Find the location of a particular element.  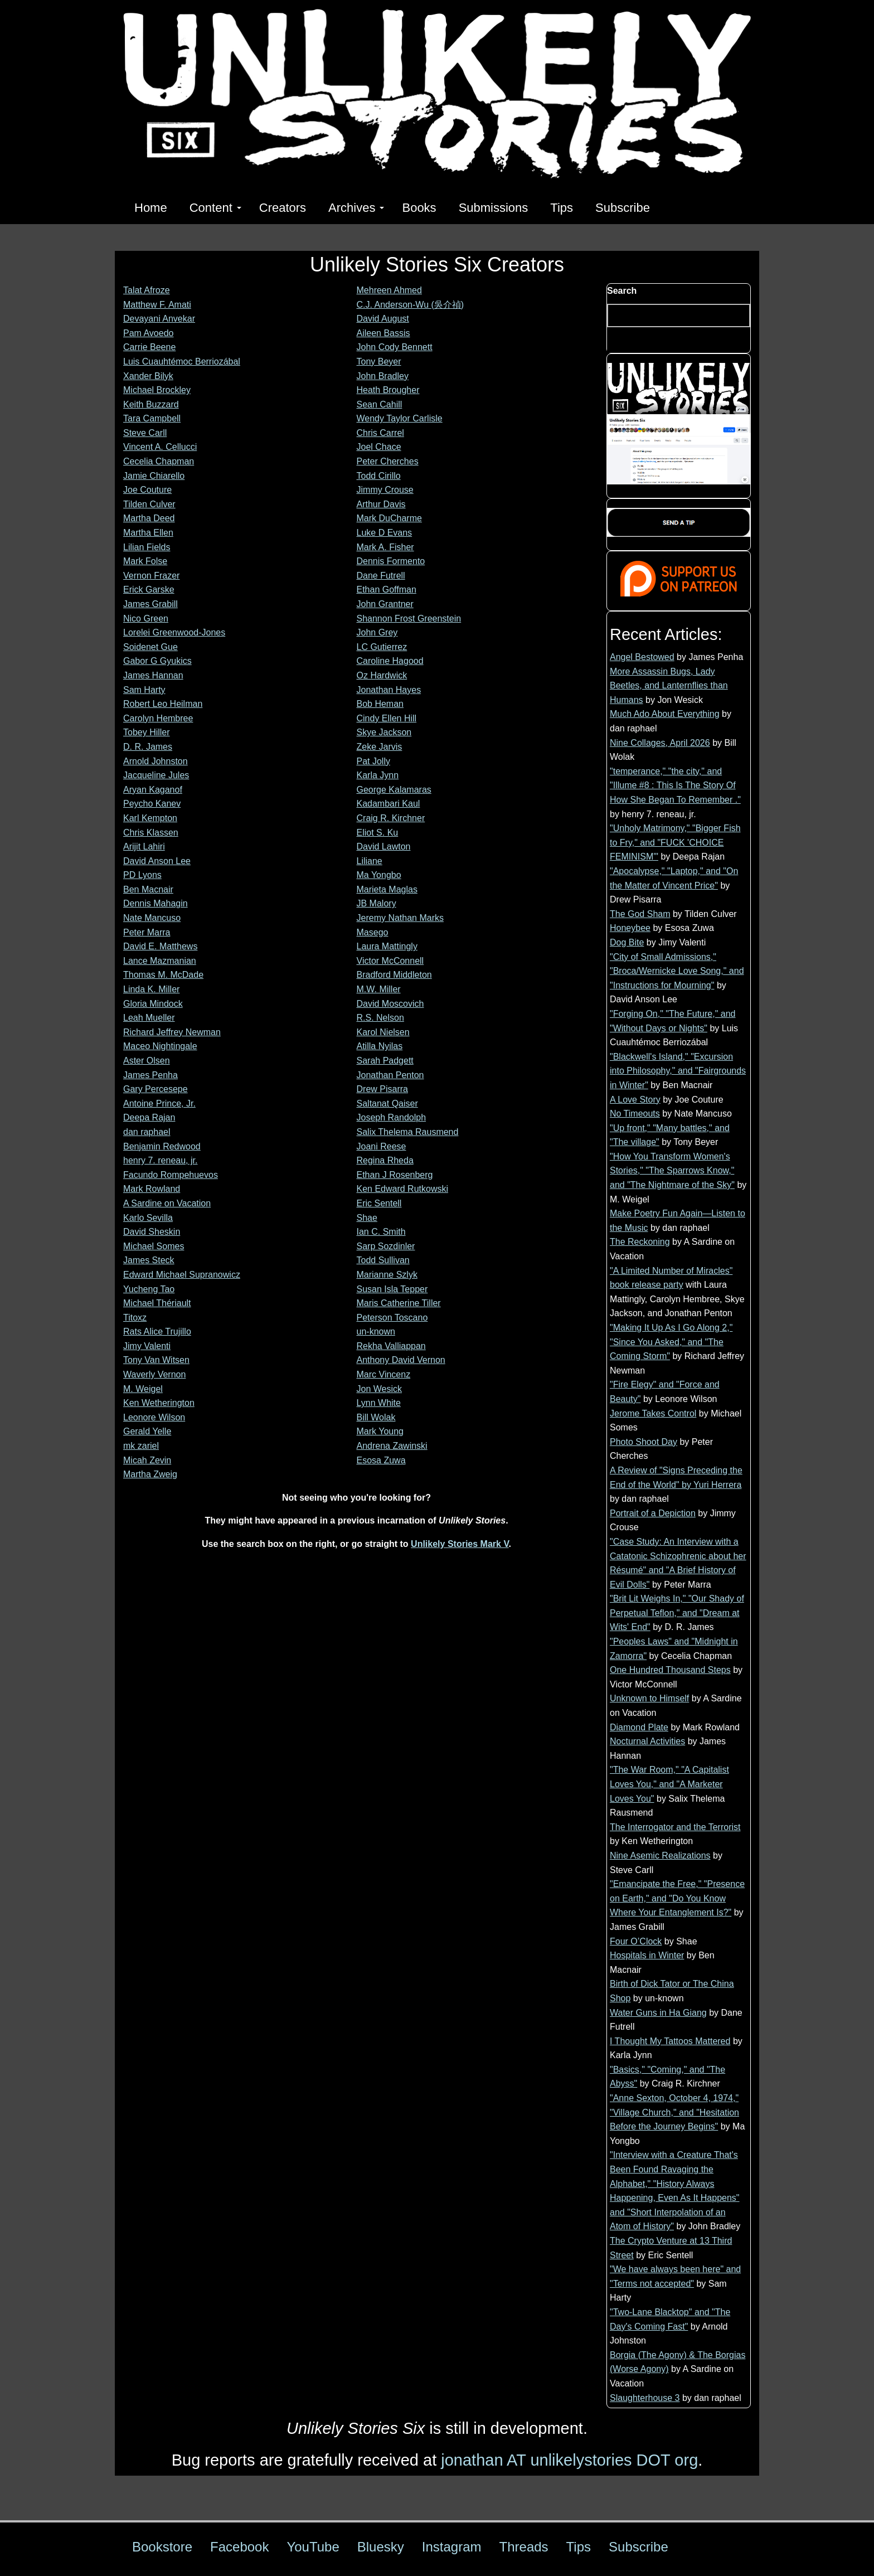

"Making It Up As I Go Along 2," "Since You Asked," and "The Coming Storm" is located at coordinates (671, 1342).